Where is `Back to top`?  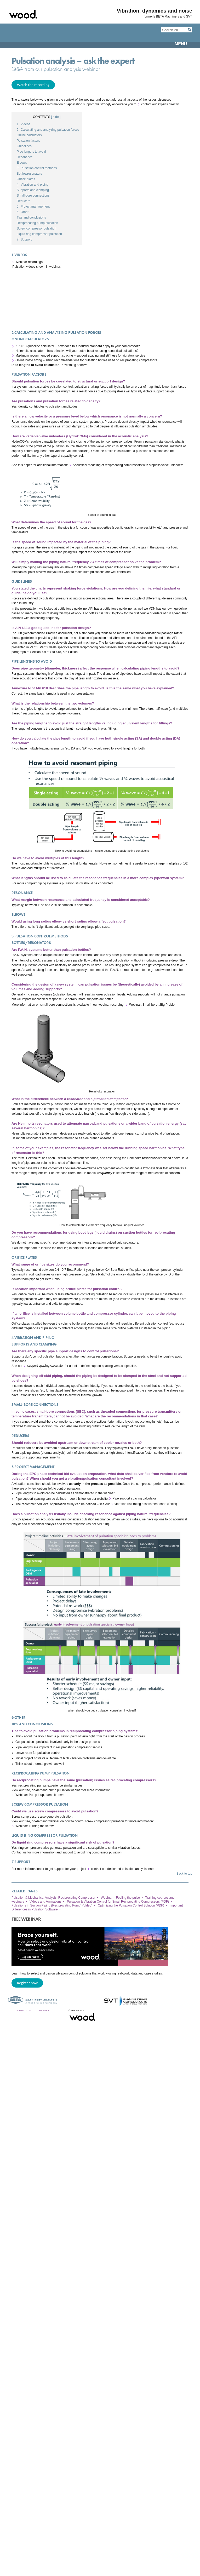 Back to top is located at coordinates (184, 1873).